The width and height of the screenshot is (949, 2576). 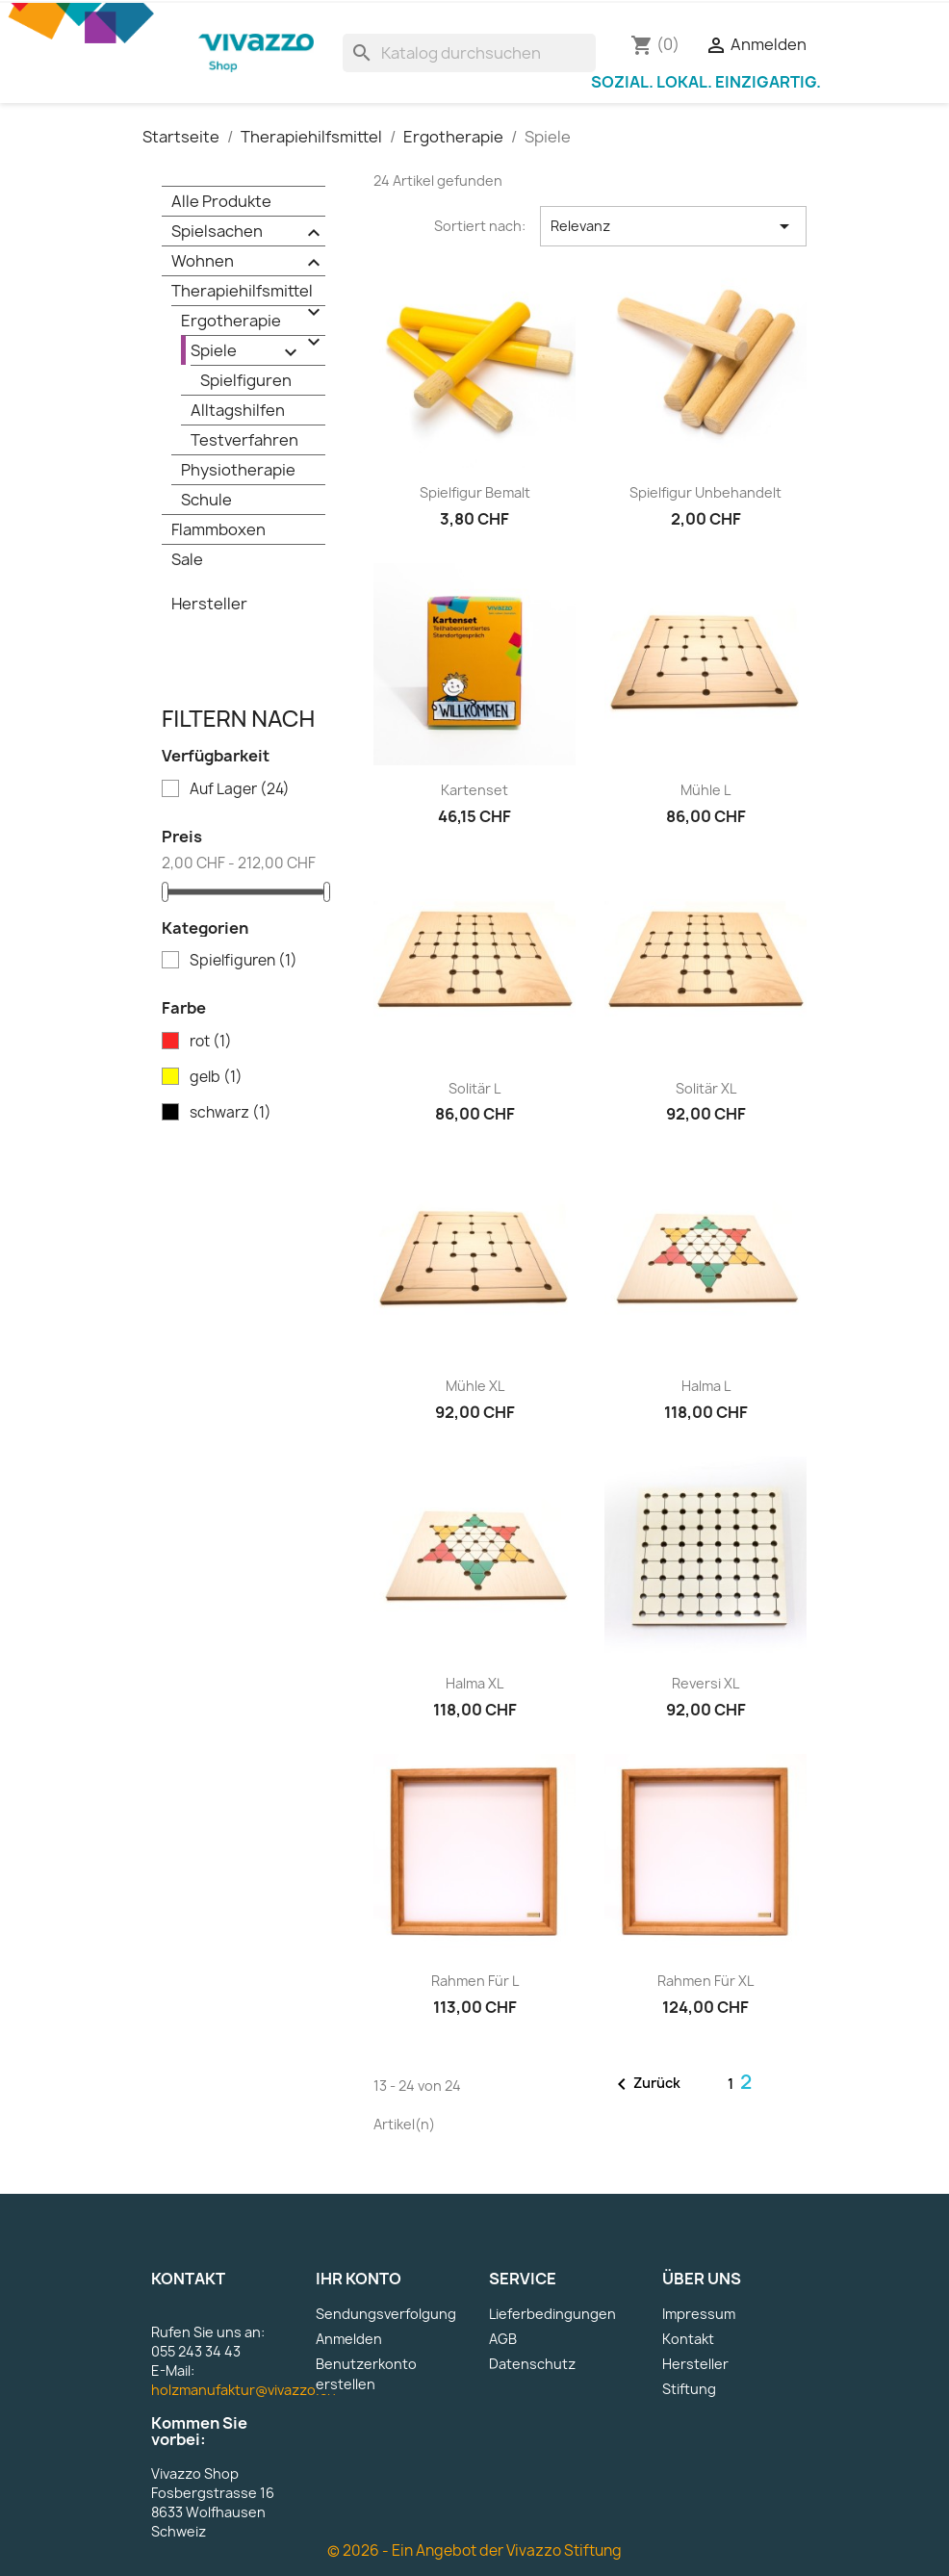 I want to click on schwarz, so click(x=230, y=1112).